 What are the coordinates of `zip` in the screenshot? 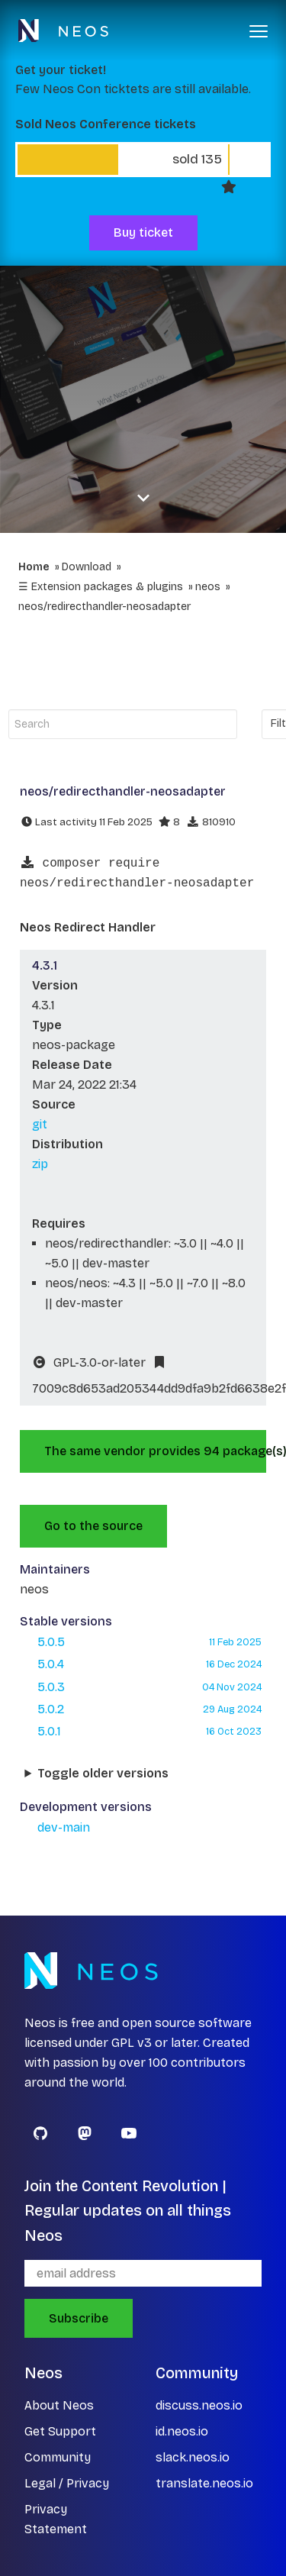 It's located at (40, 1164).